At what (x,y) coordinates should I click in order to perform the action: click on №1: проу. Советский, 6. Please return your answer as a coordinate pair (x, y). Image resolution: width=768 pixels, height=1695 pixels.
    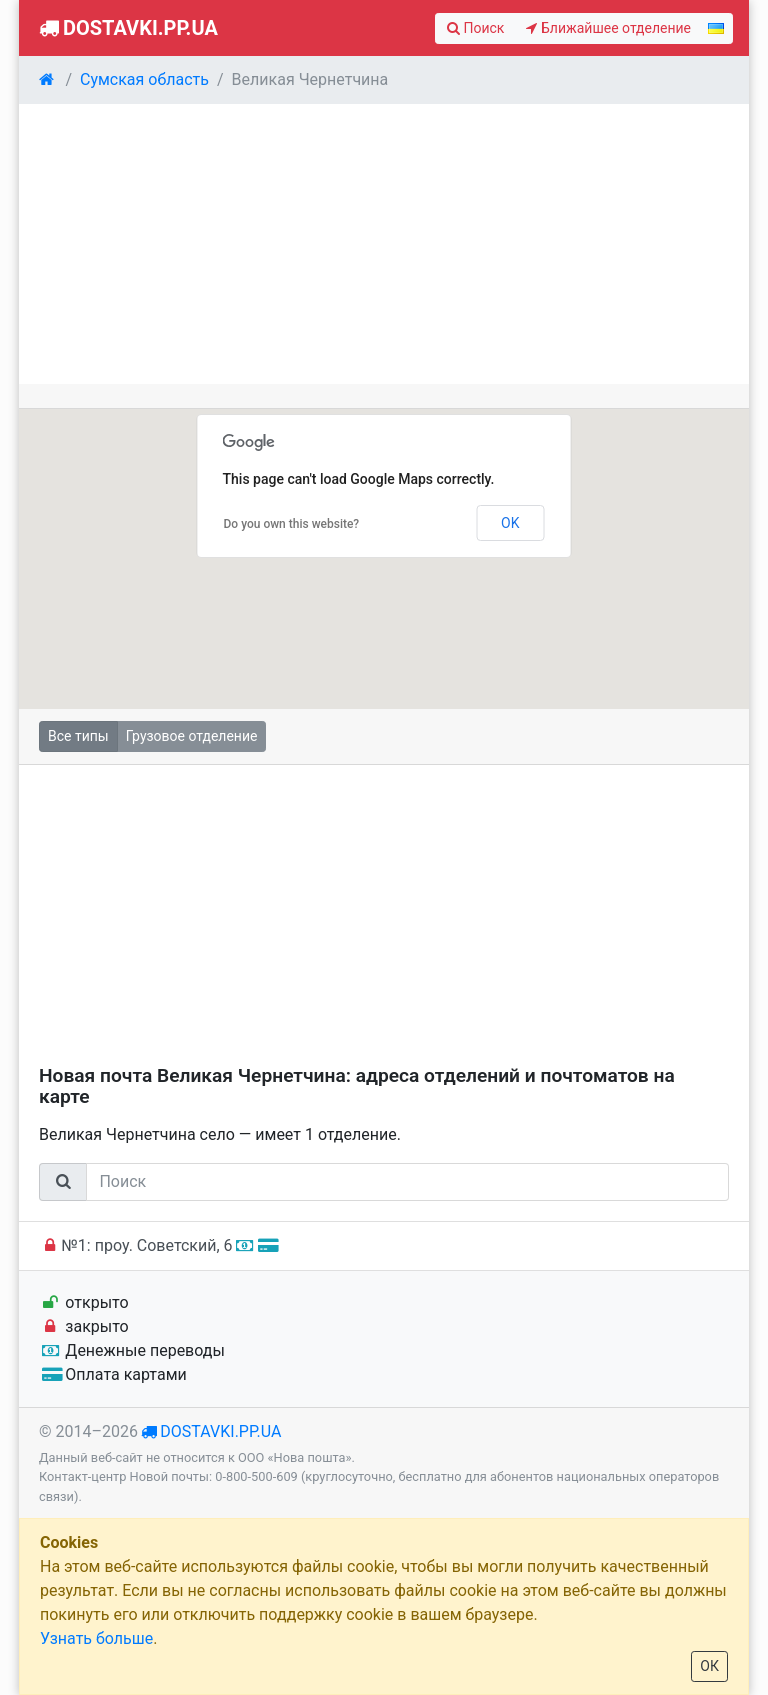
    Looking at the image, I should click on (158, 1245).